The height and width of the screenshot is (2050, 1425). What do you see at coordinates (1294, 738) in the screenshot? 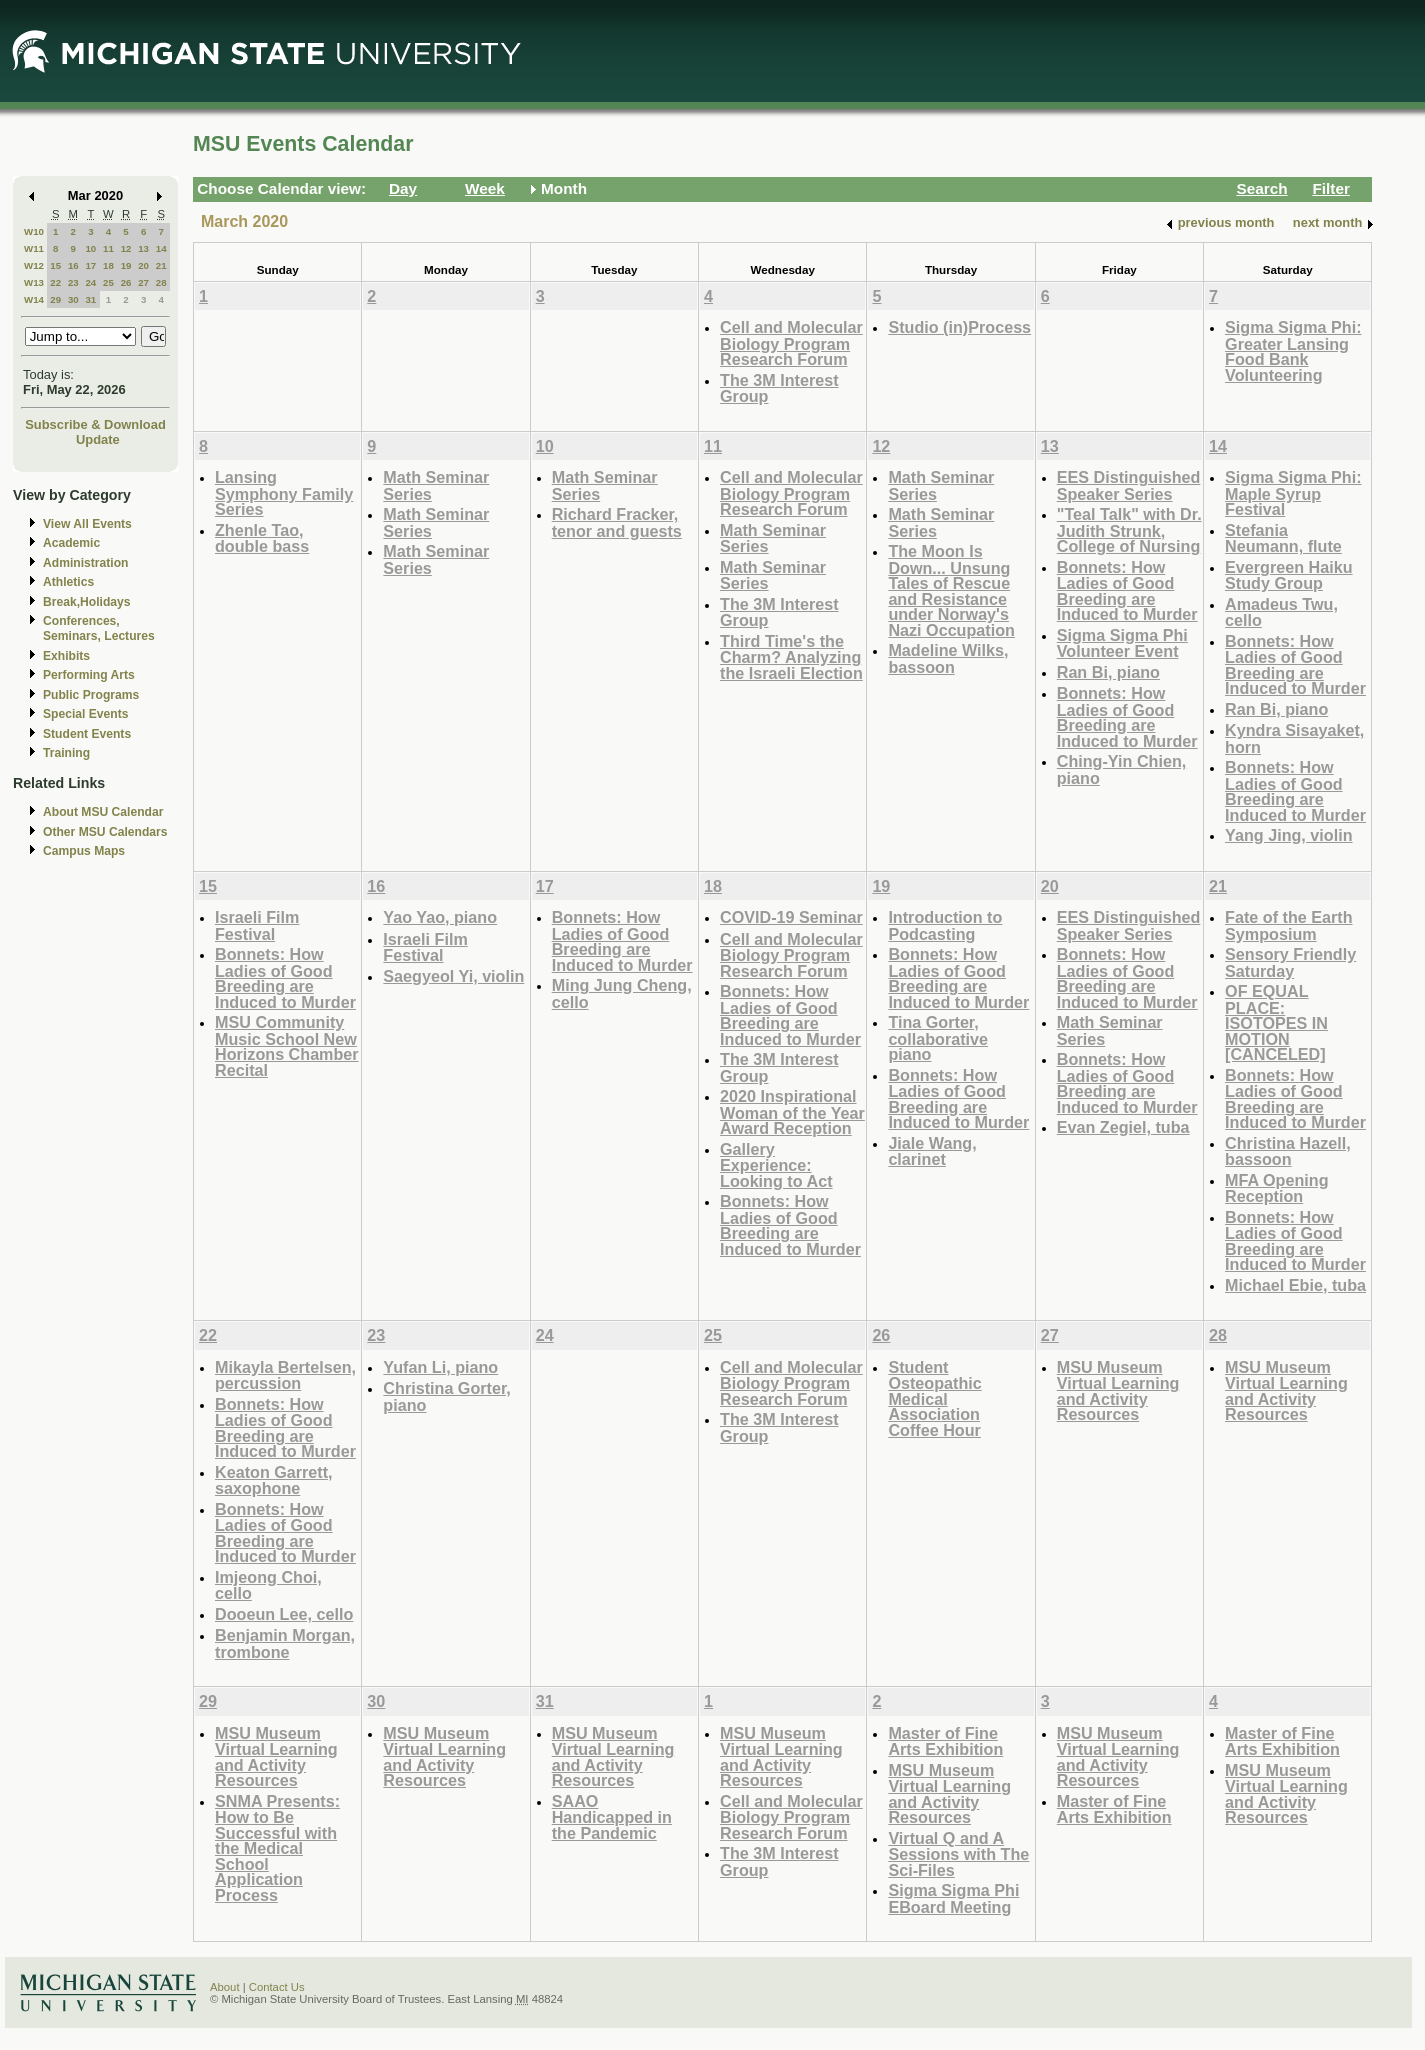
I see `Kyndra Sisayaket, horn` at bounding box center [1294, 738].